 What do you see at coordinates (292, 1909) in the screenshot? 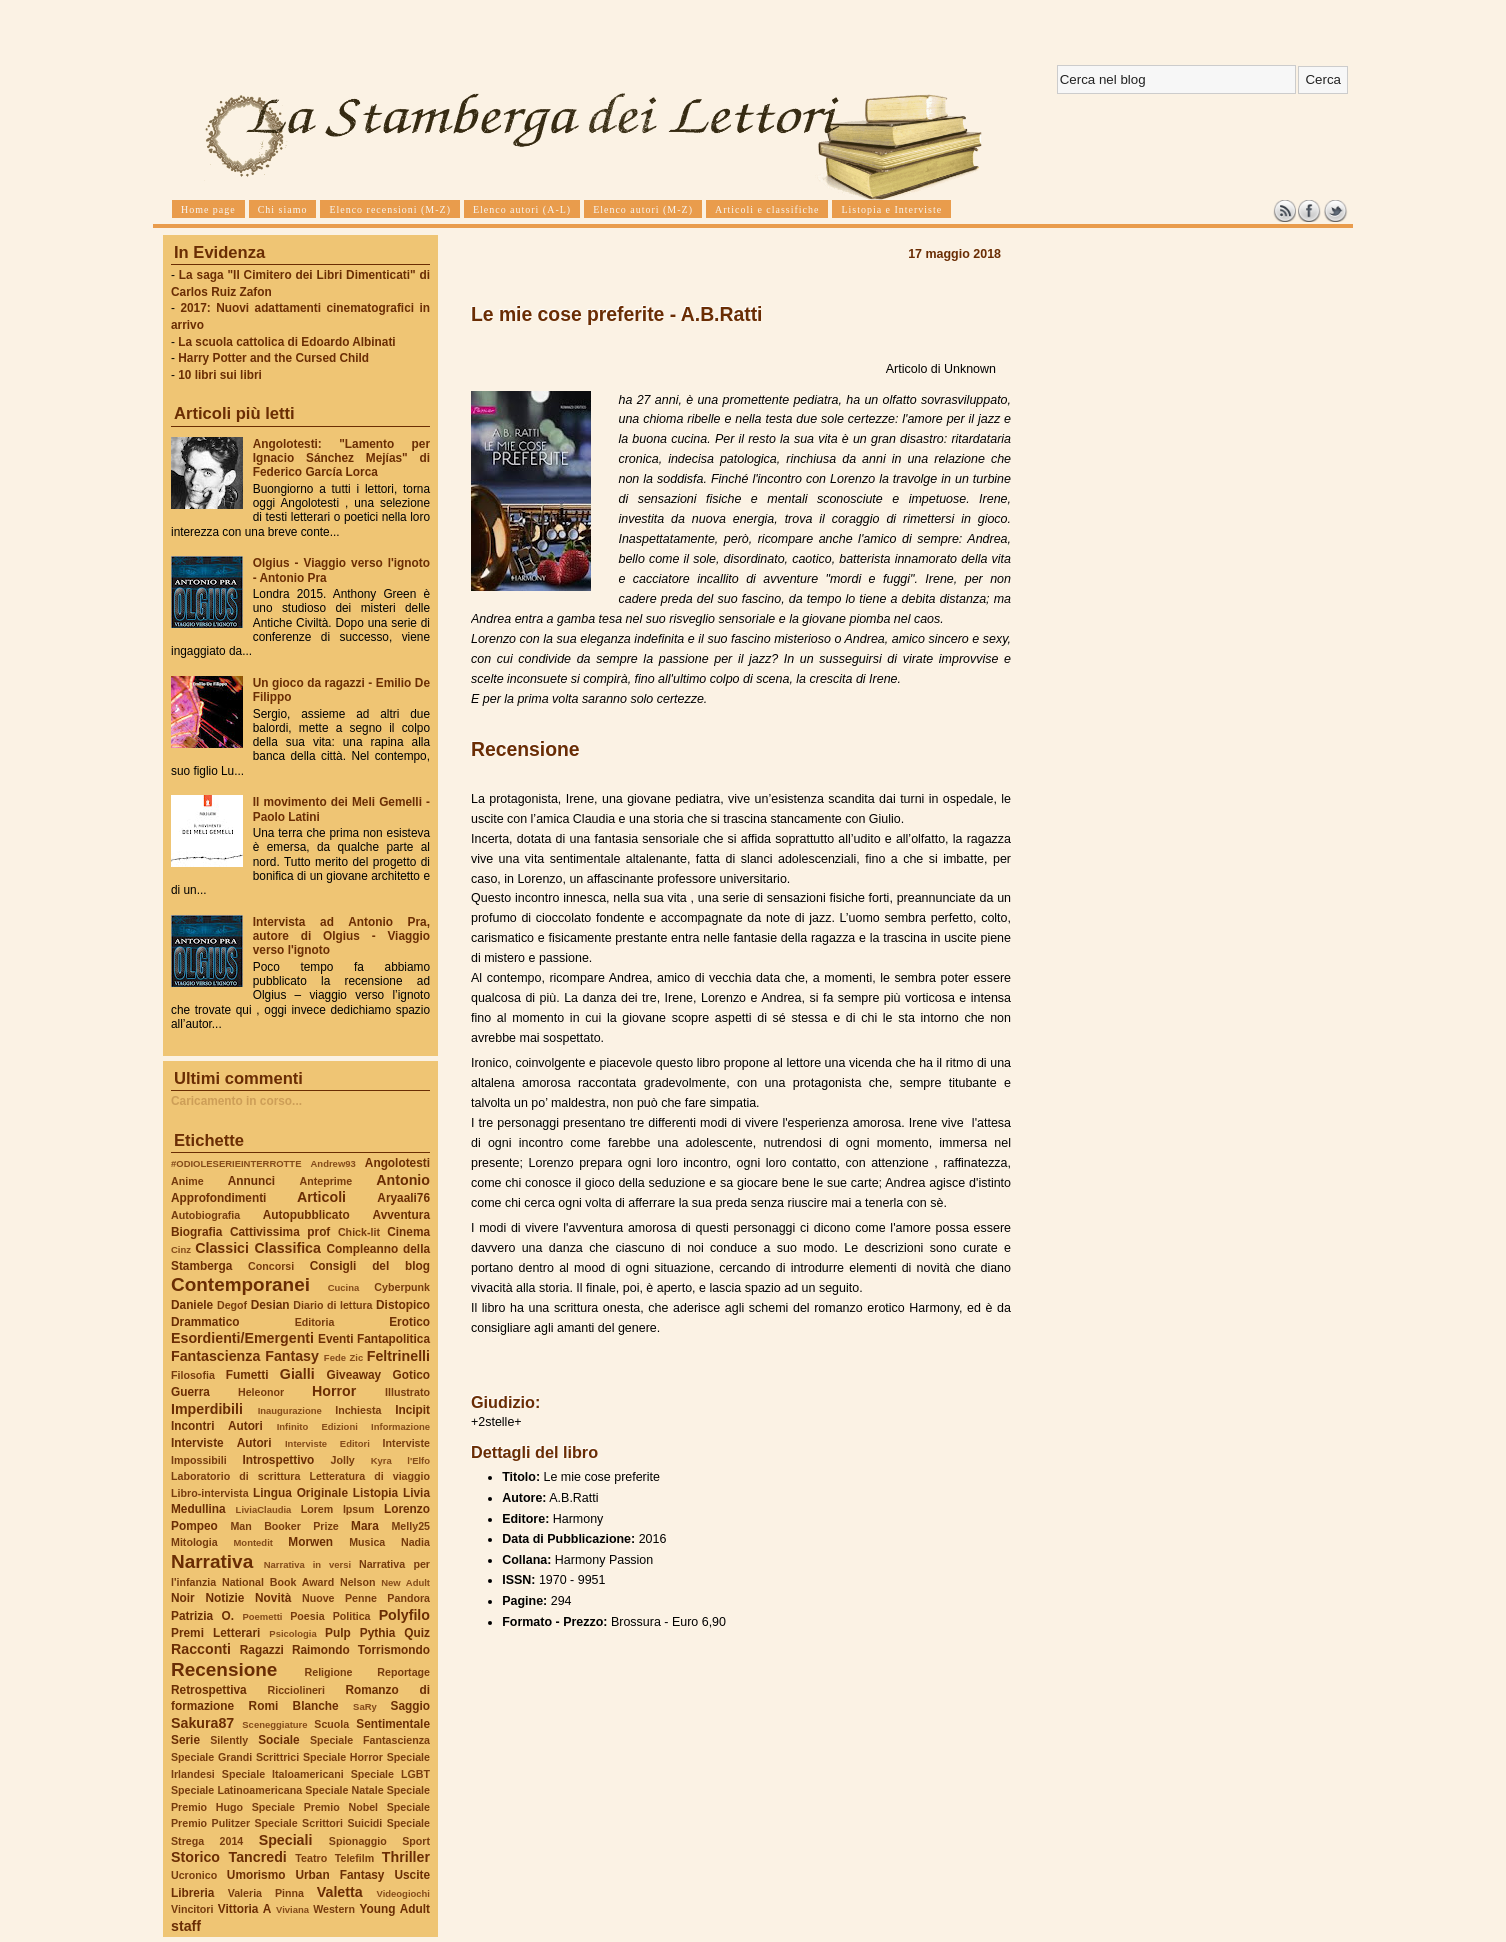
I see `Viviana` at bounding box center [292, 1909].